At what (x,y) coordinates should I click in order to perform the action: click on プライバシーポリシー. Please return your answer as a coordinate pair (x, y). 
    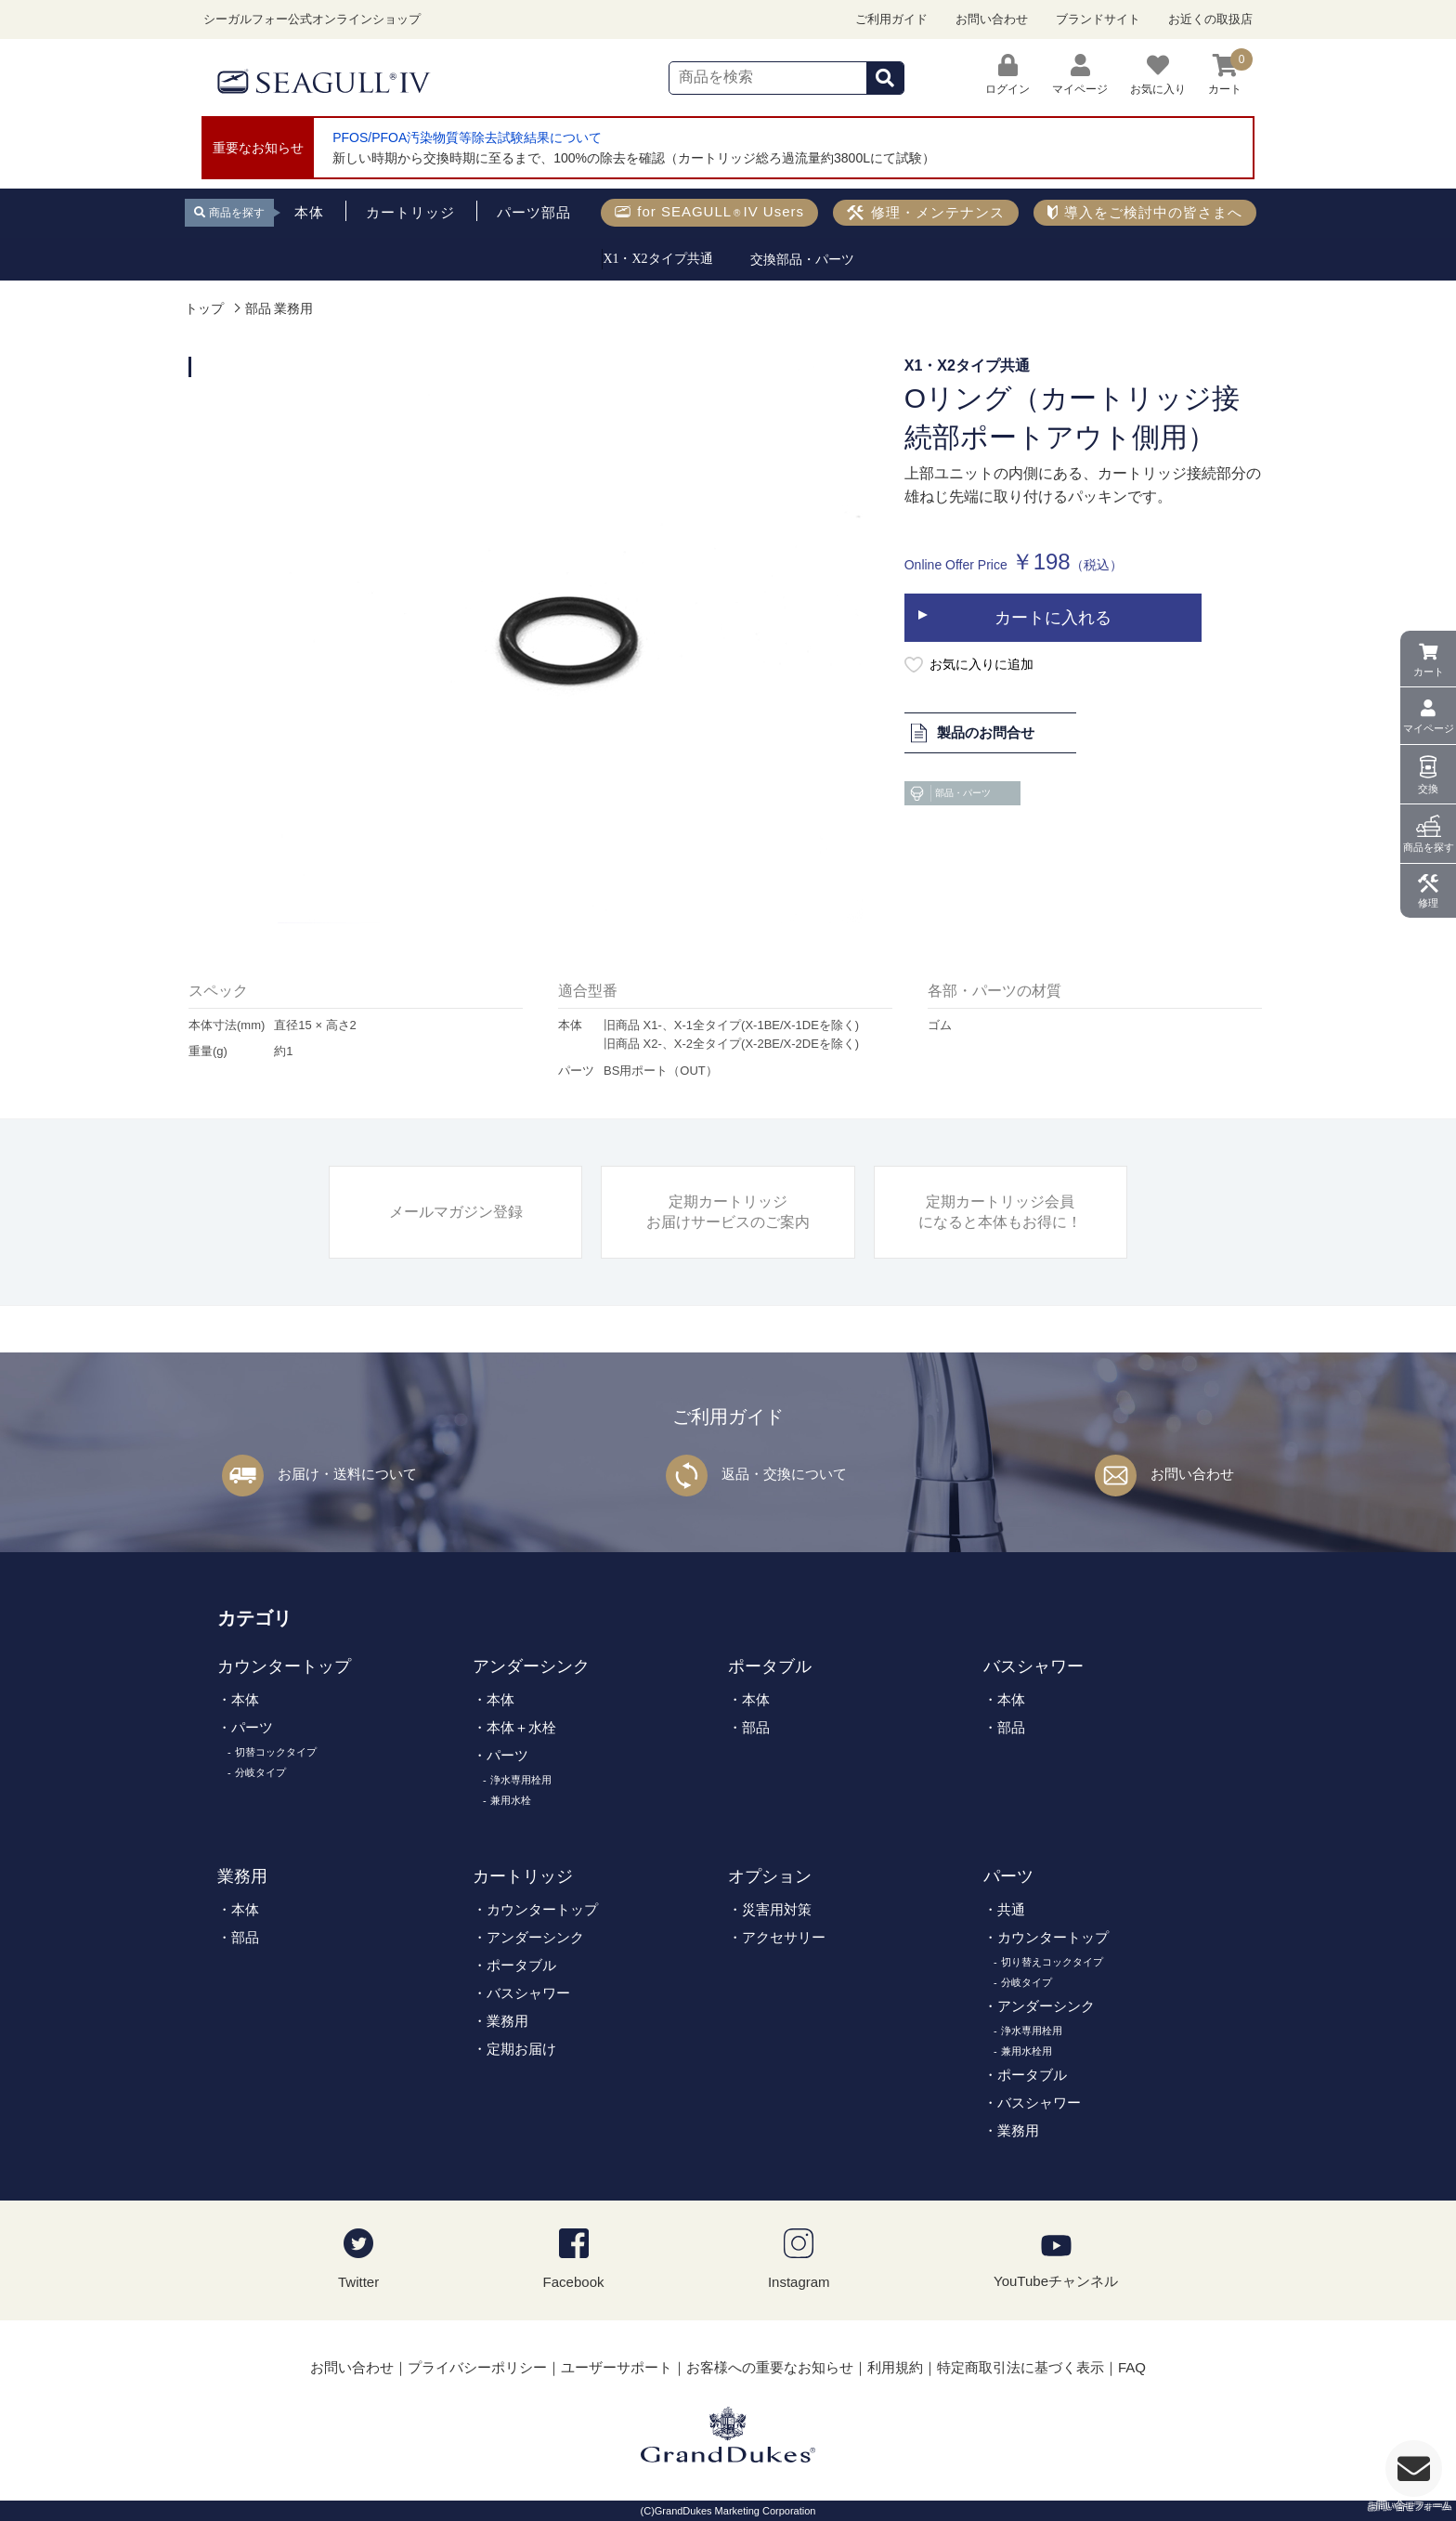
    Looking at the image, I should click on (477, 2367).